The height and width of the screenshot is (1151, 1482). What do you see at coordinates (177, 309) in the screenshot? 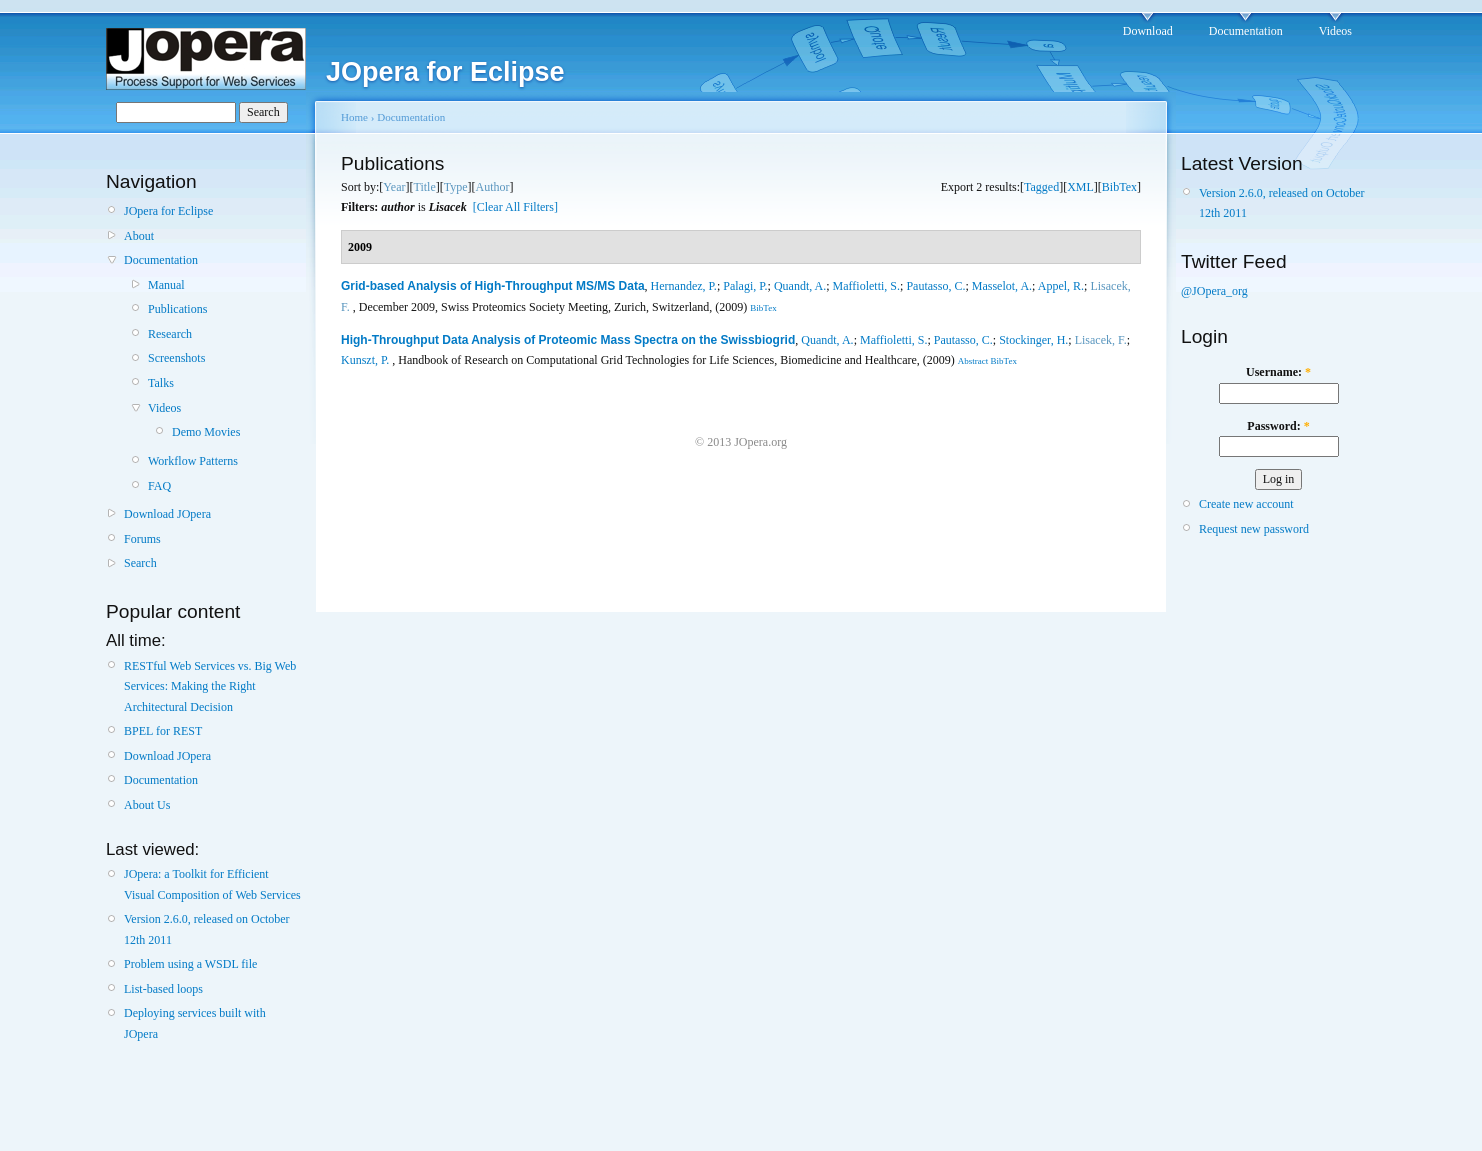
I see `Publications` at bounding box center [177, 309].